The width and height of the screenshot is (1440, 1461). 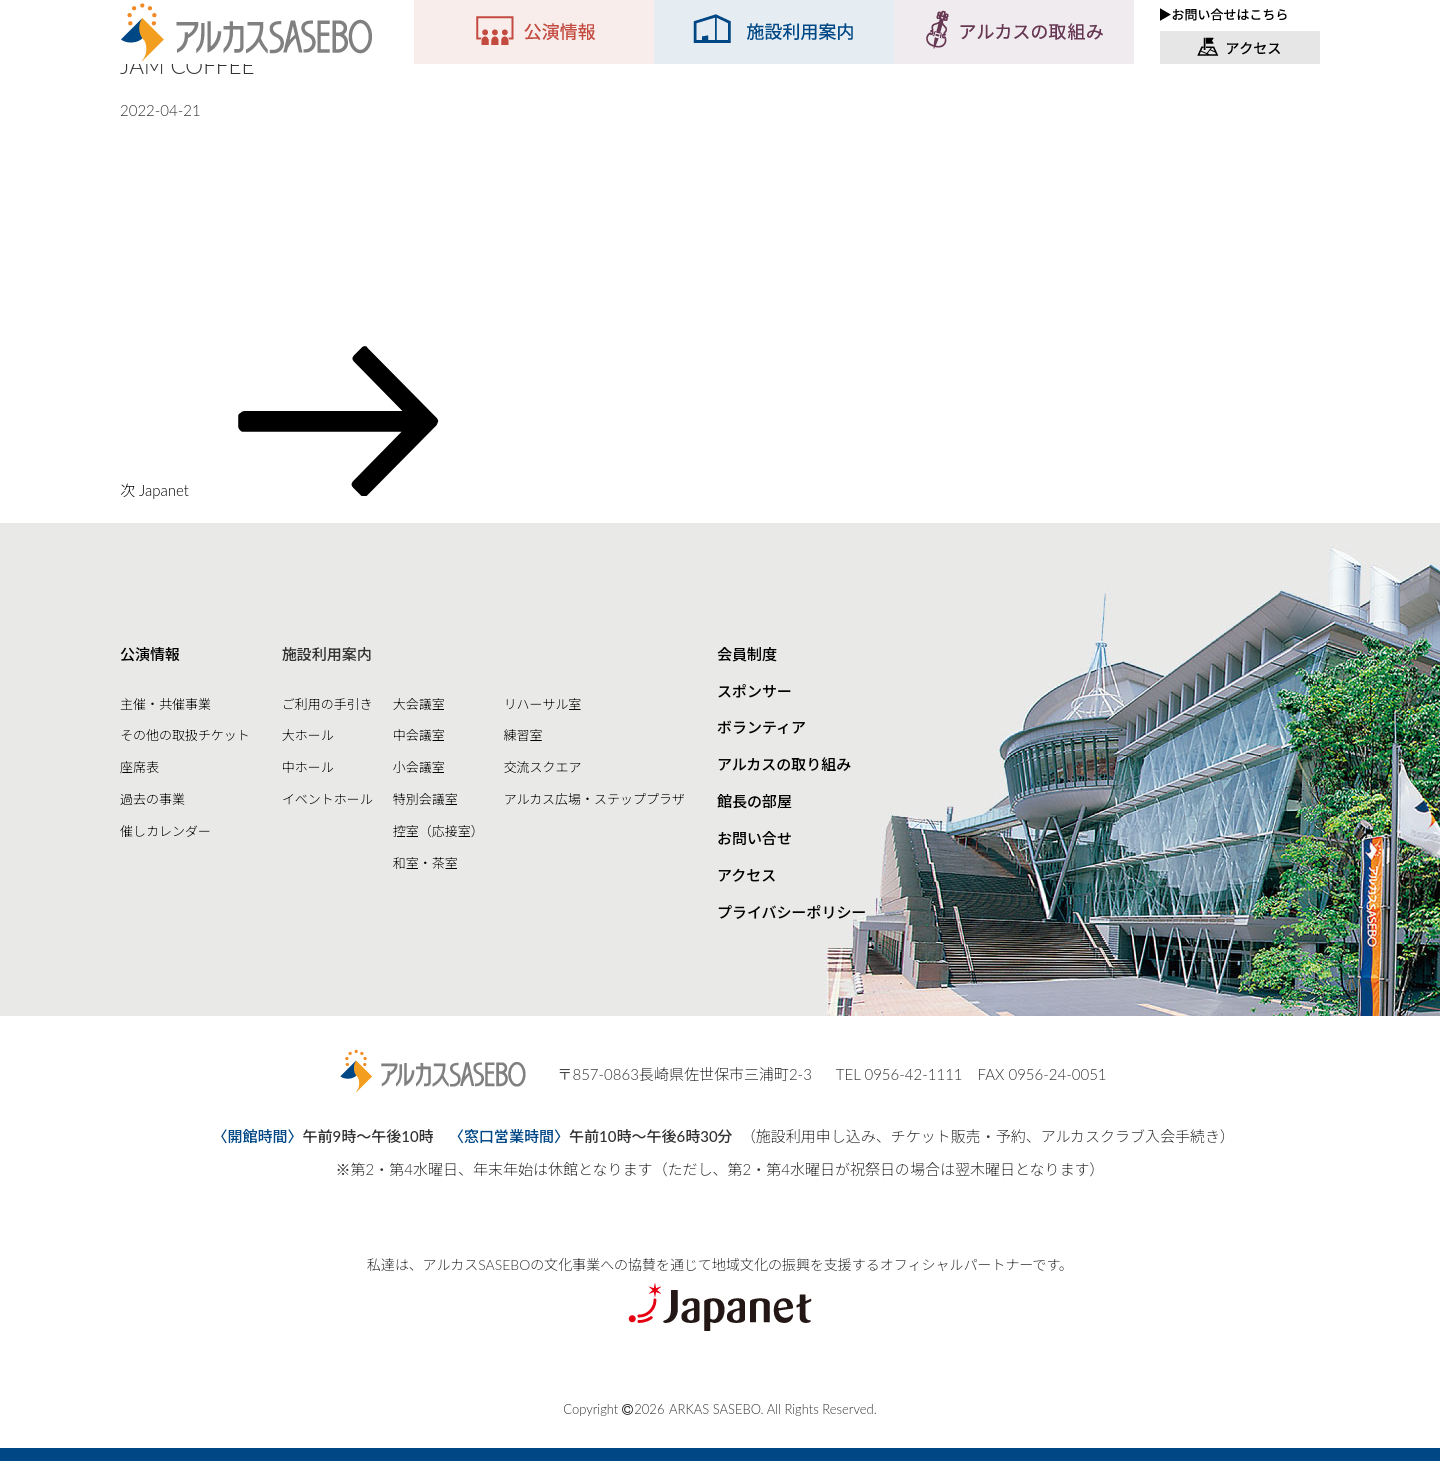 I want to click on 公演情報, so click(x=150, y=654).